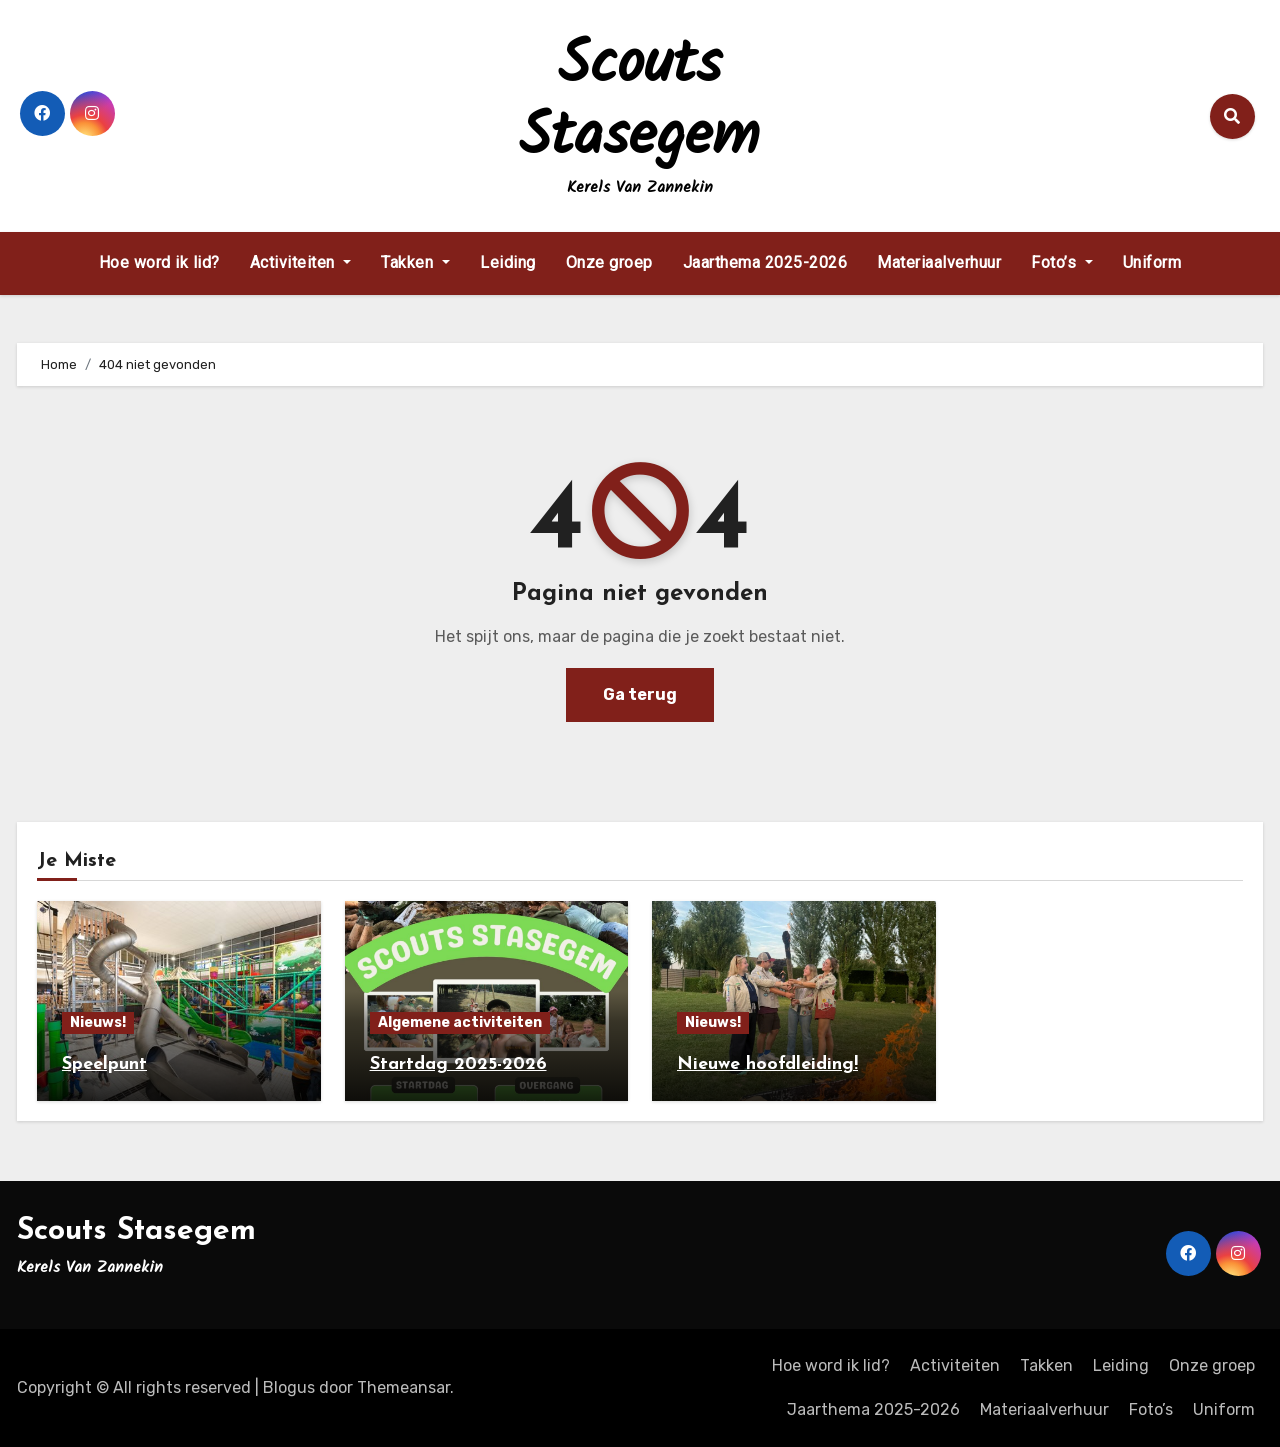 The height and width of the screenshot is (1447, 1280). Describe the element at coordinates (1062, 262) in the screenshot. I see `Foto’s` at that location.